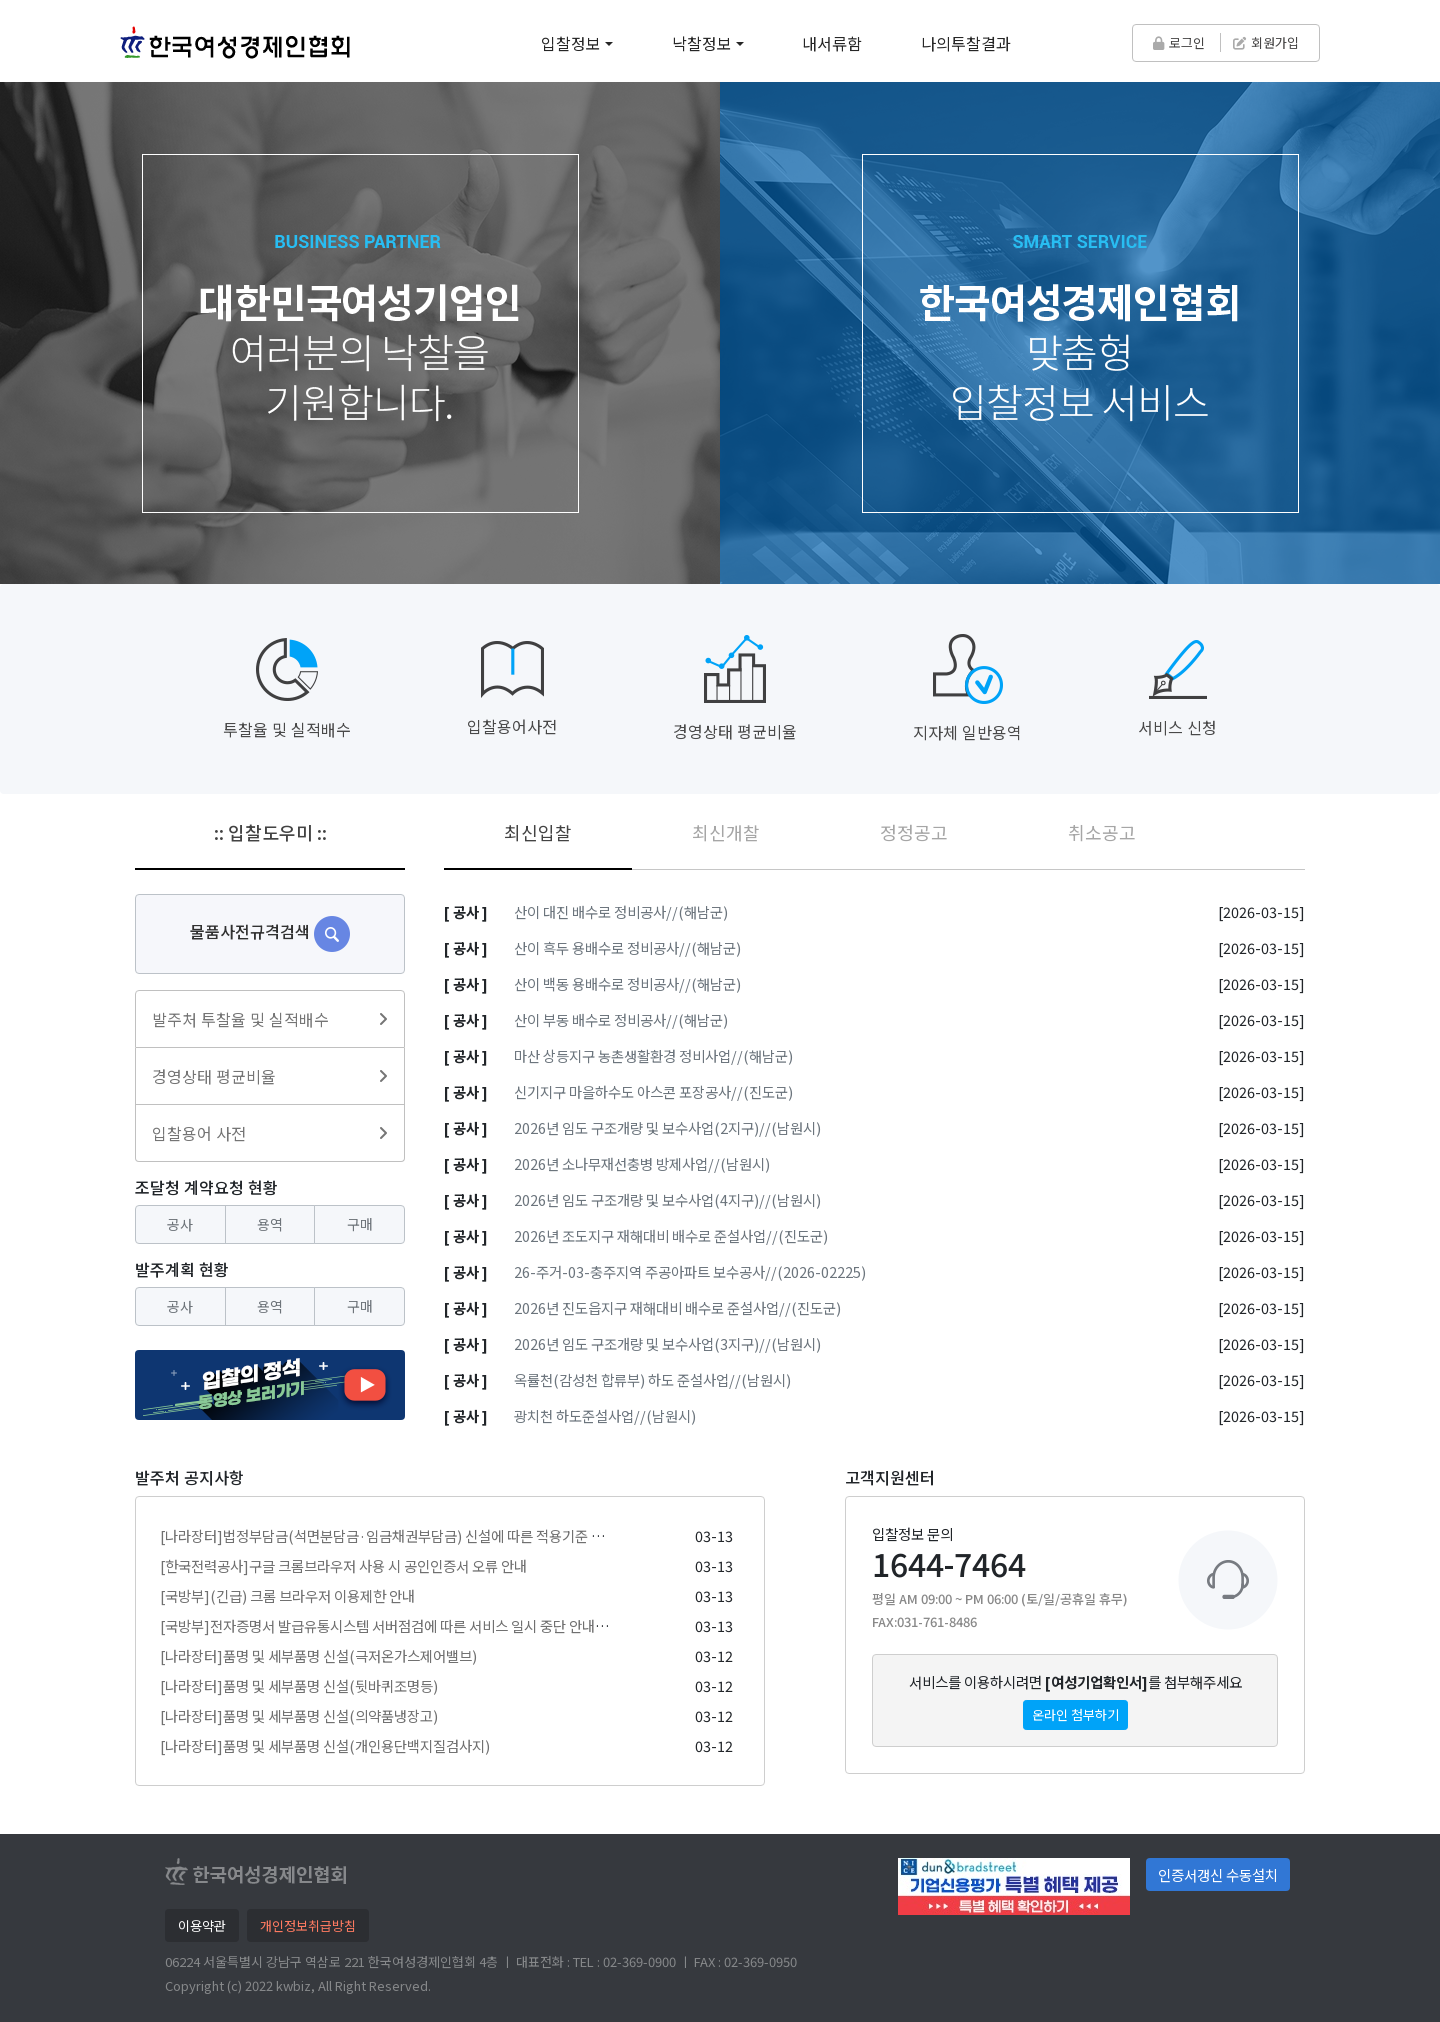 The height and width of the screenshot is (2022, 1440). What do you see at coordinates (621, 1019) in the screenshot?
I see `산이 부동 배수로 정비공사//(해남군)` at bounding box center [621, 1019].